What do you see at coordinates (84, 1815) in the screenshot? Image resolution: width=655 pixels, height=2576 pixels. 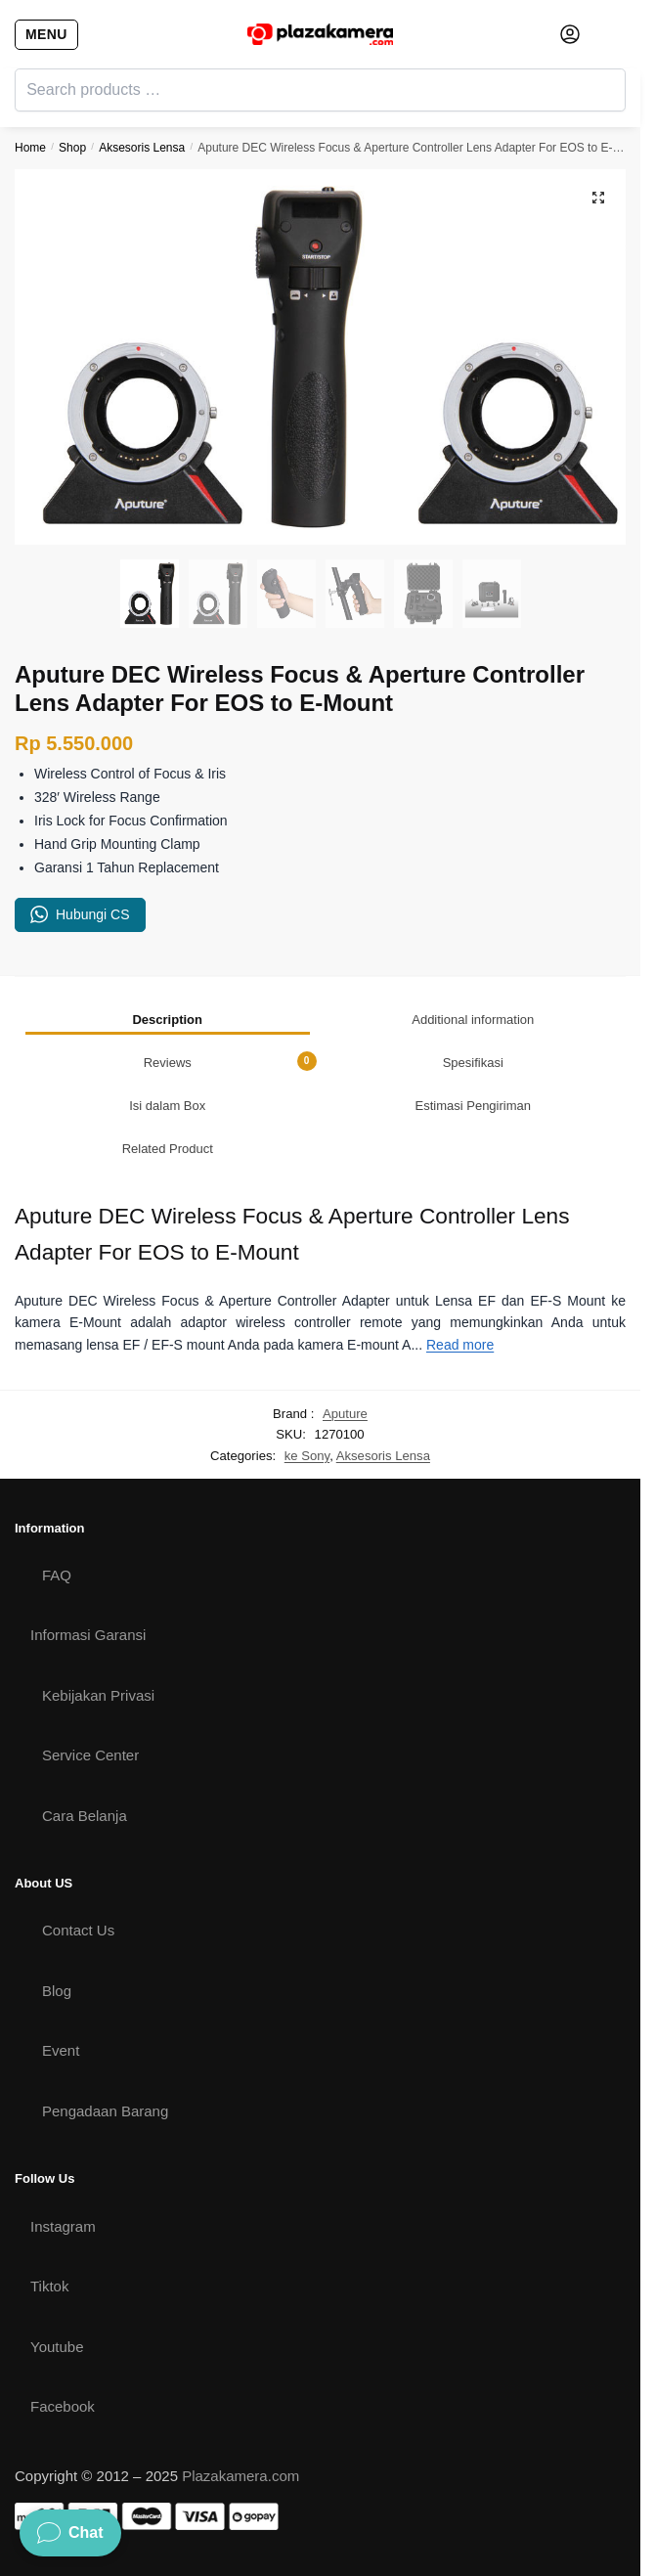 I see `Cara Belanja` at bounding box center [84, 1815].